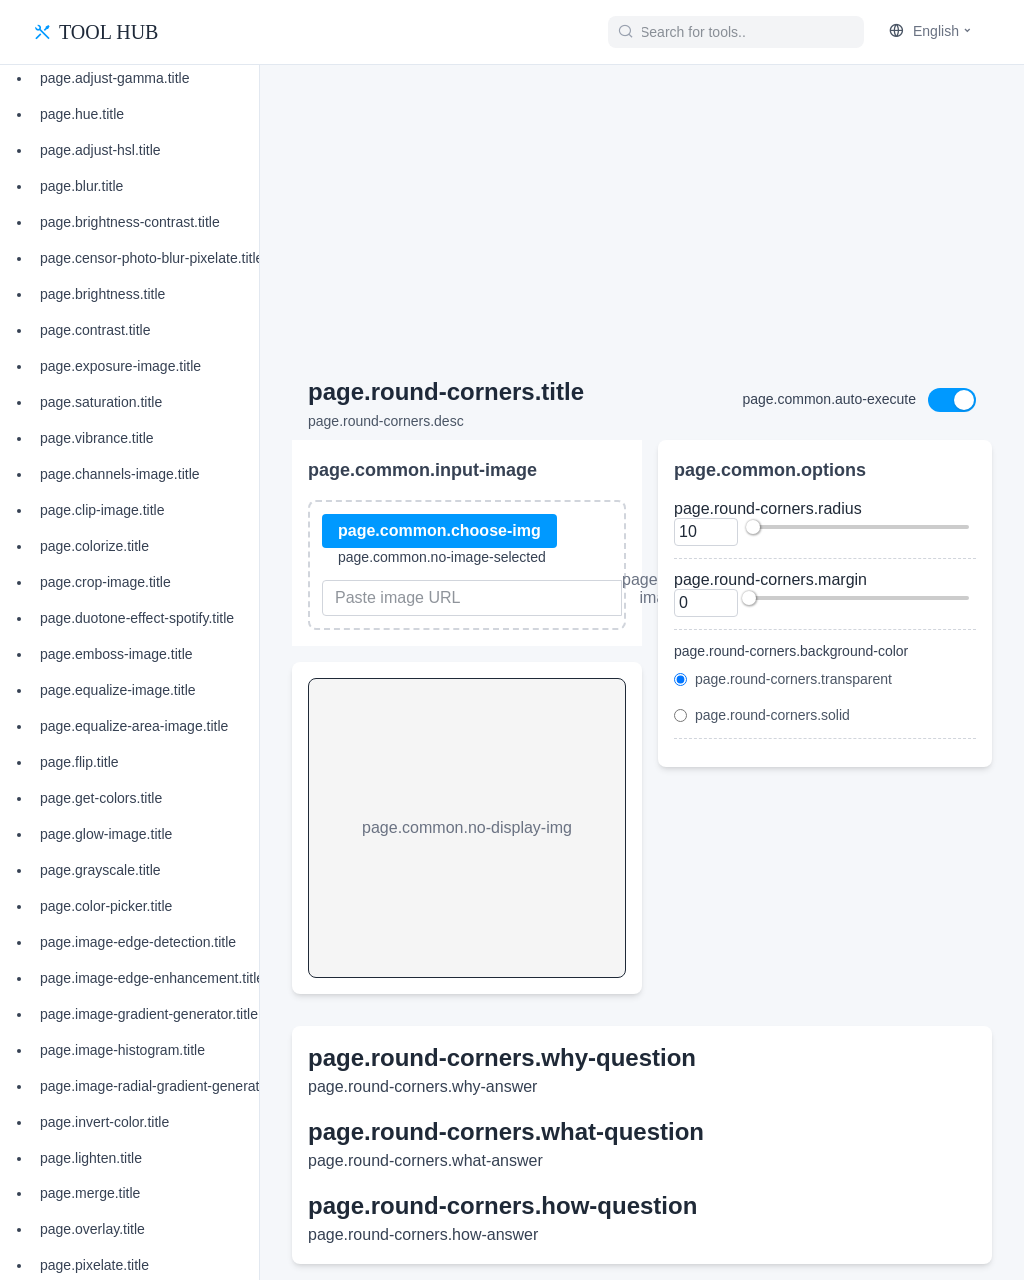 This screenshot has height=1280, width=1024. I want to click on page.image-radial-gradient-generator.title, so click(168, 1086).